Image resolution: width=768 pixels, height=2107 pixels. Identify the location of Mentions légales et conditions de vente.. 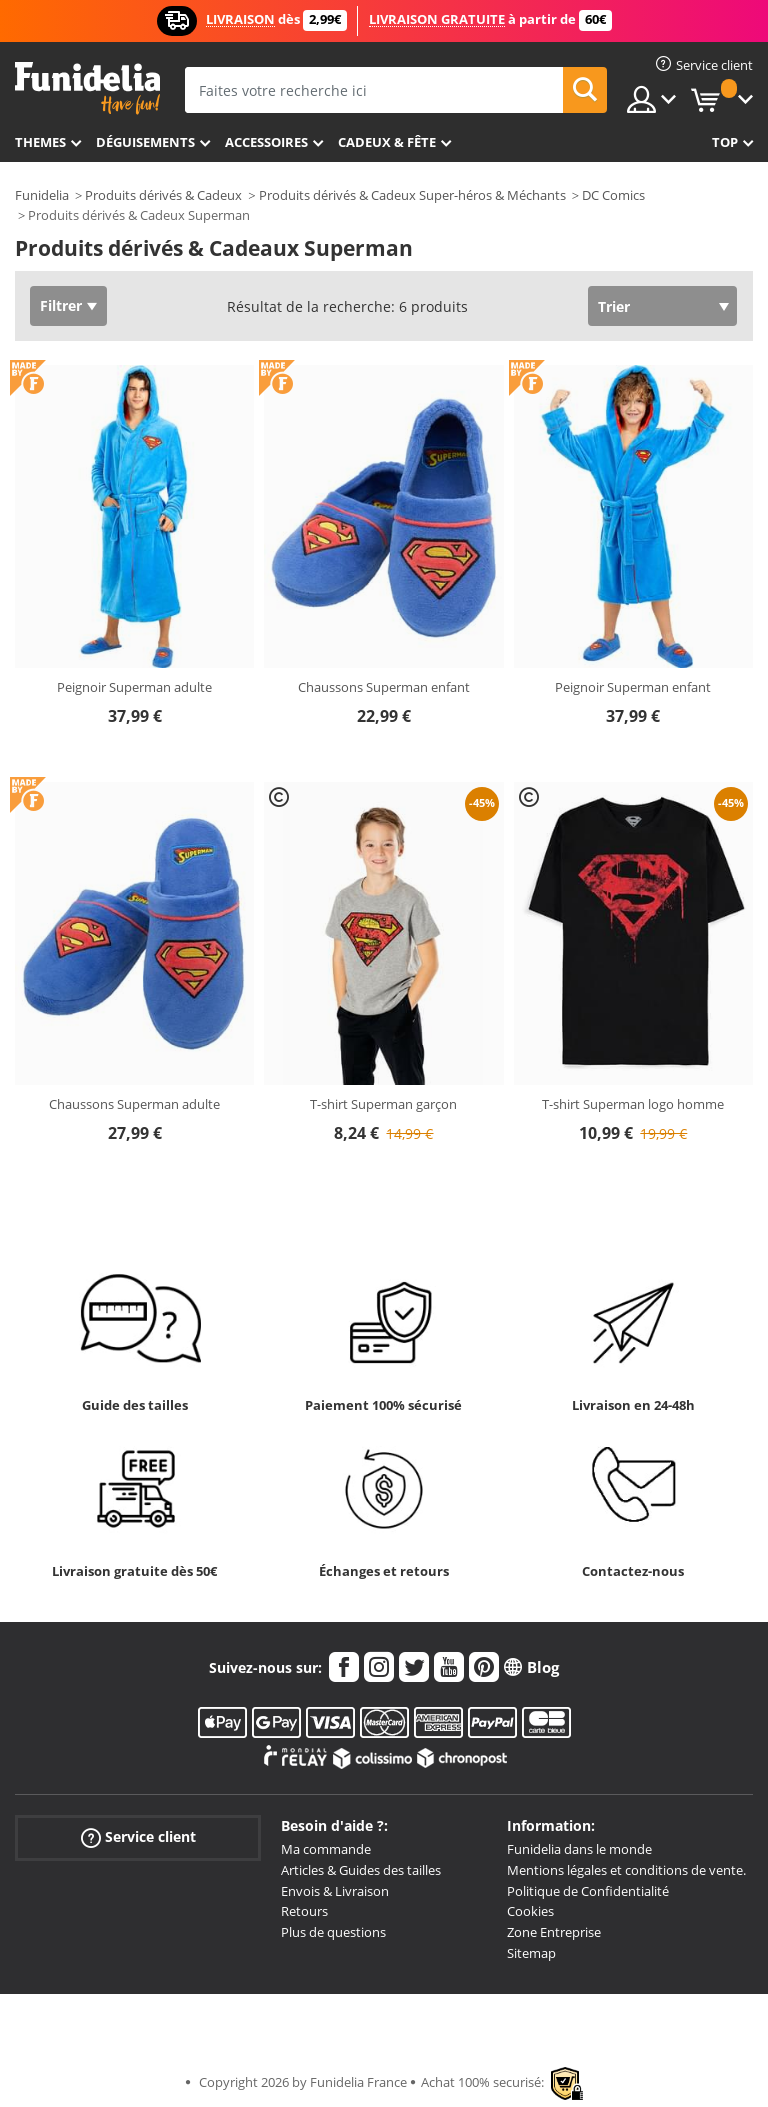
(626, 1870).